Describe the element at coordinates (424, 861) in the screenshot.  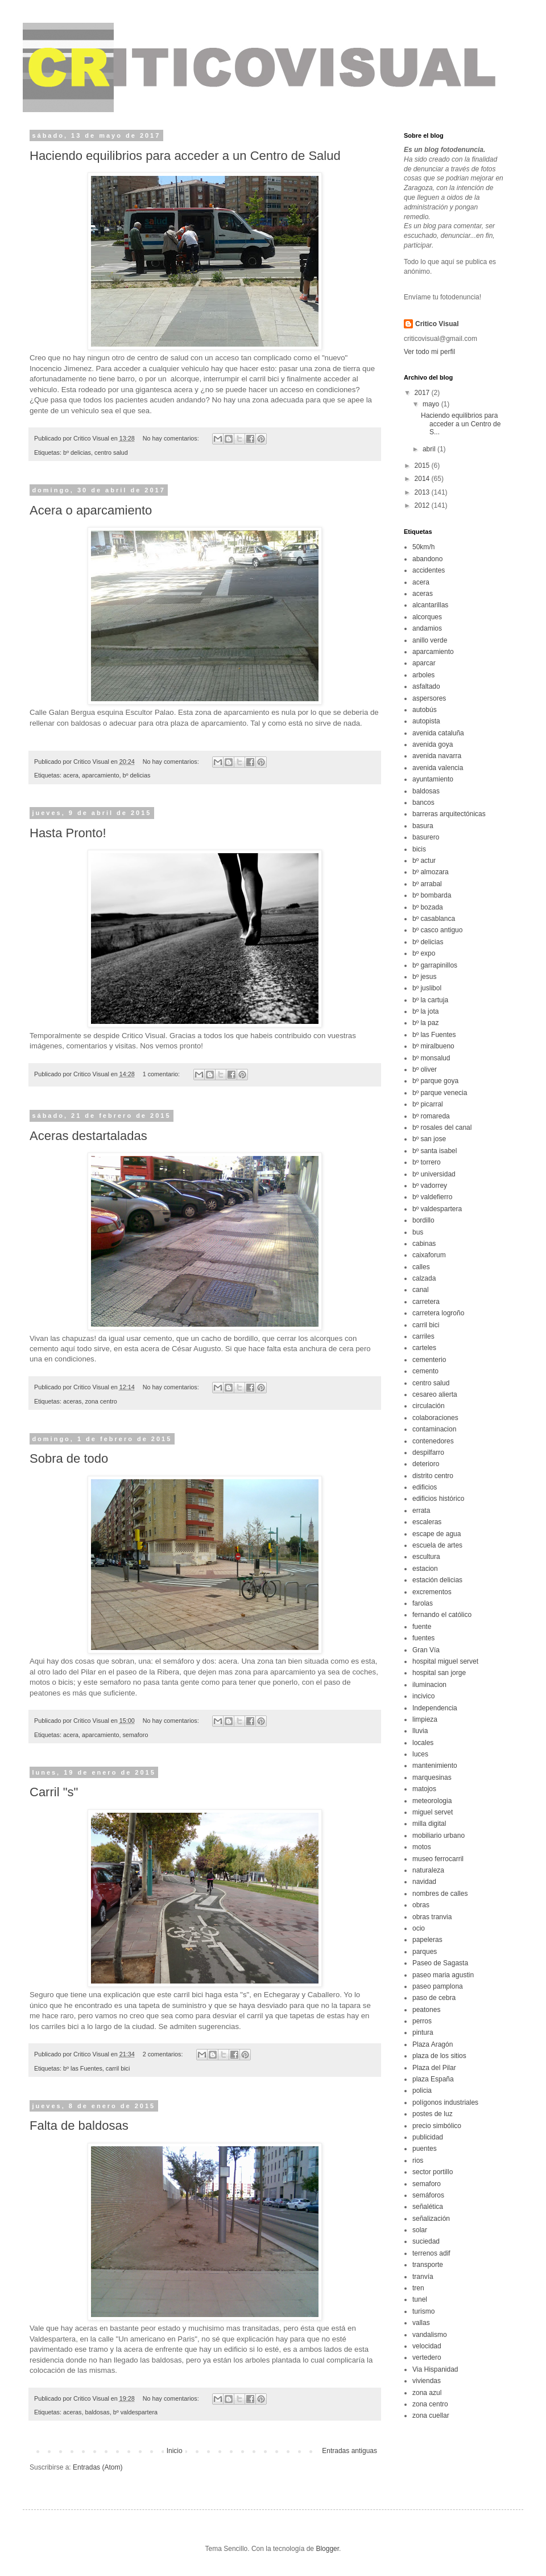
I see `bº actur` at that location.